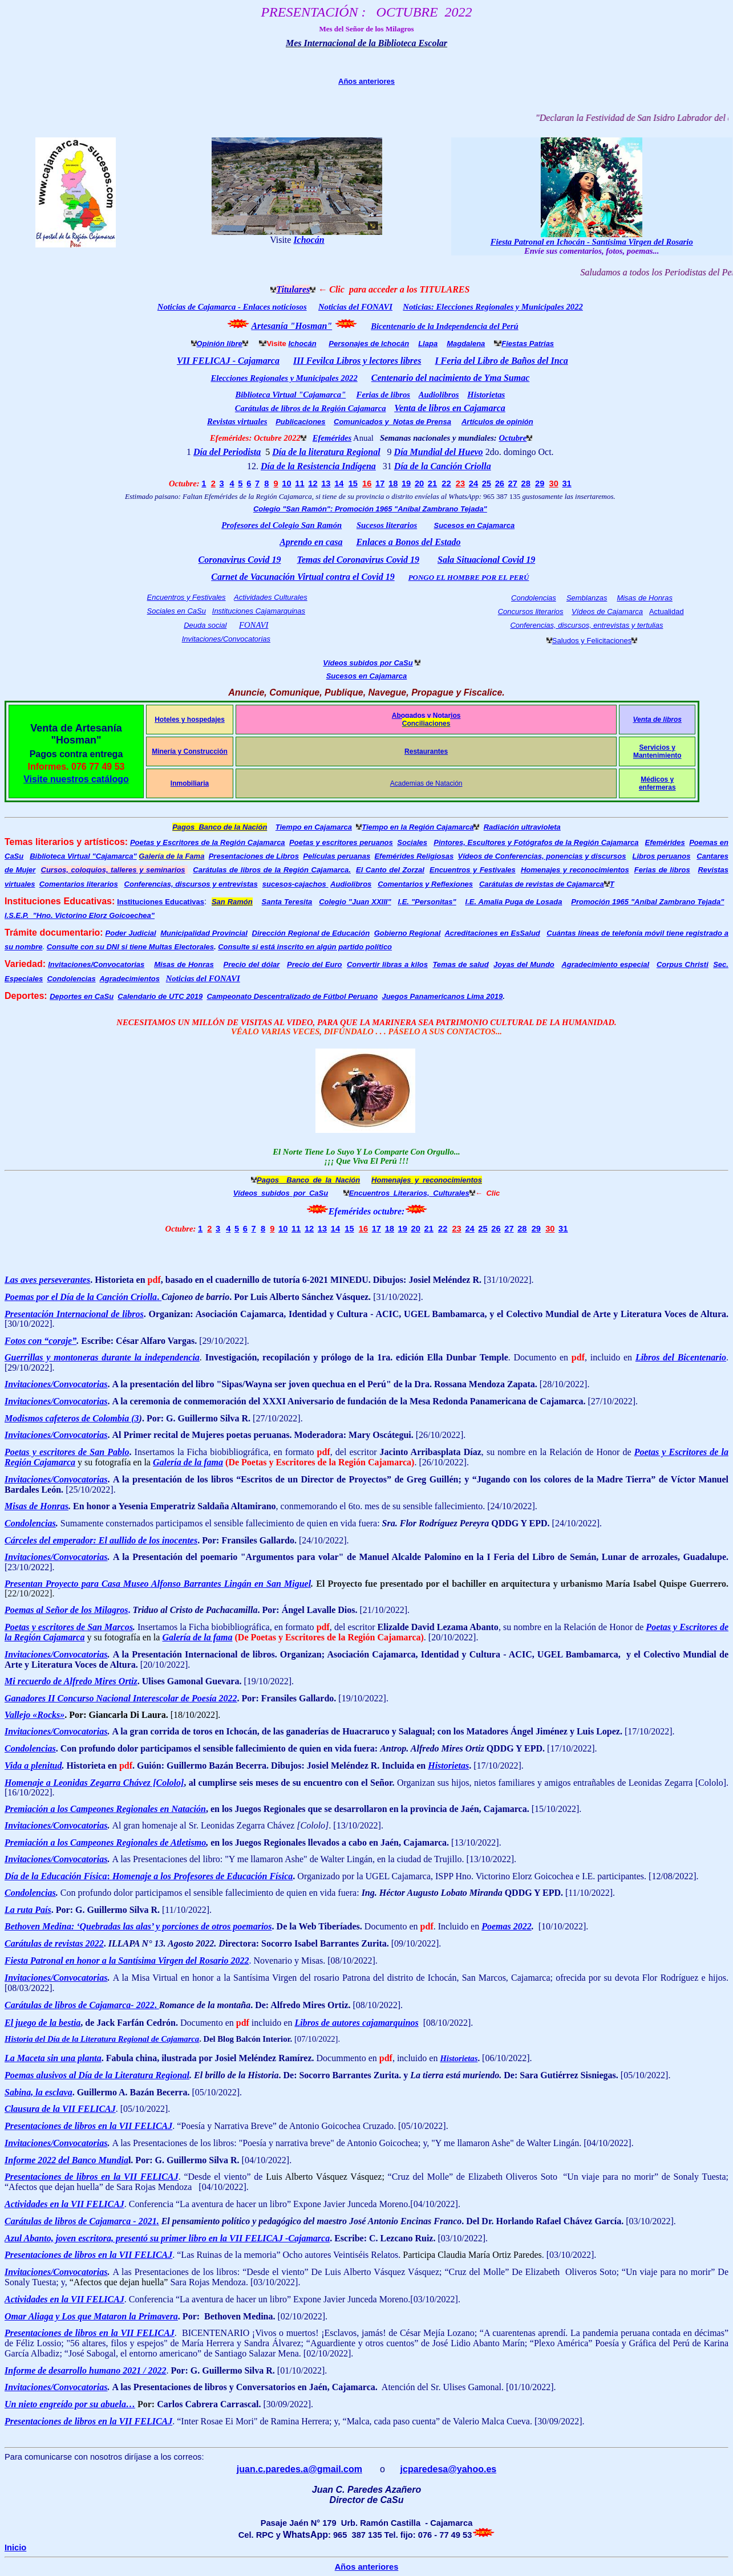 This screenshot has height=2576, width=733. I want to click on Sucesos literarios, so click(387, 525).